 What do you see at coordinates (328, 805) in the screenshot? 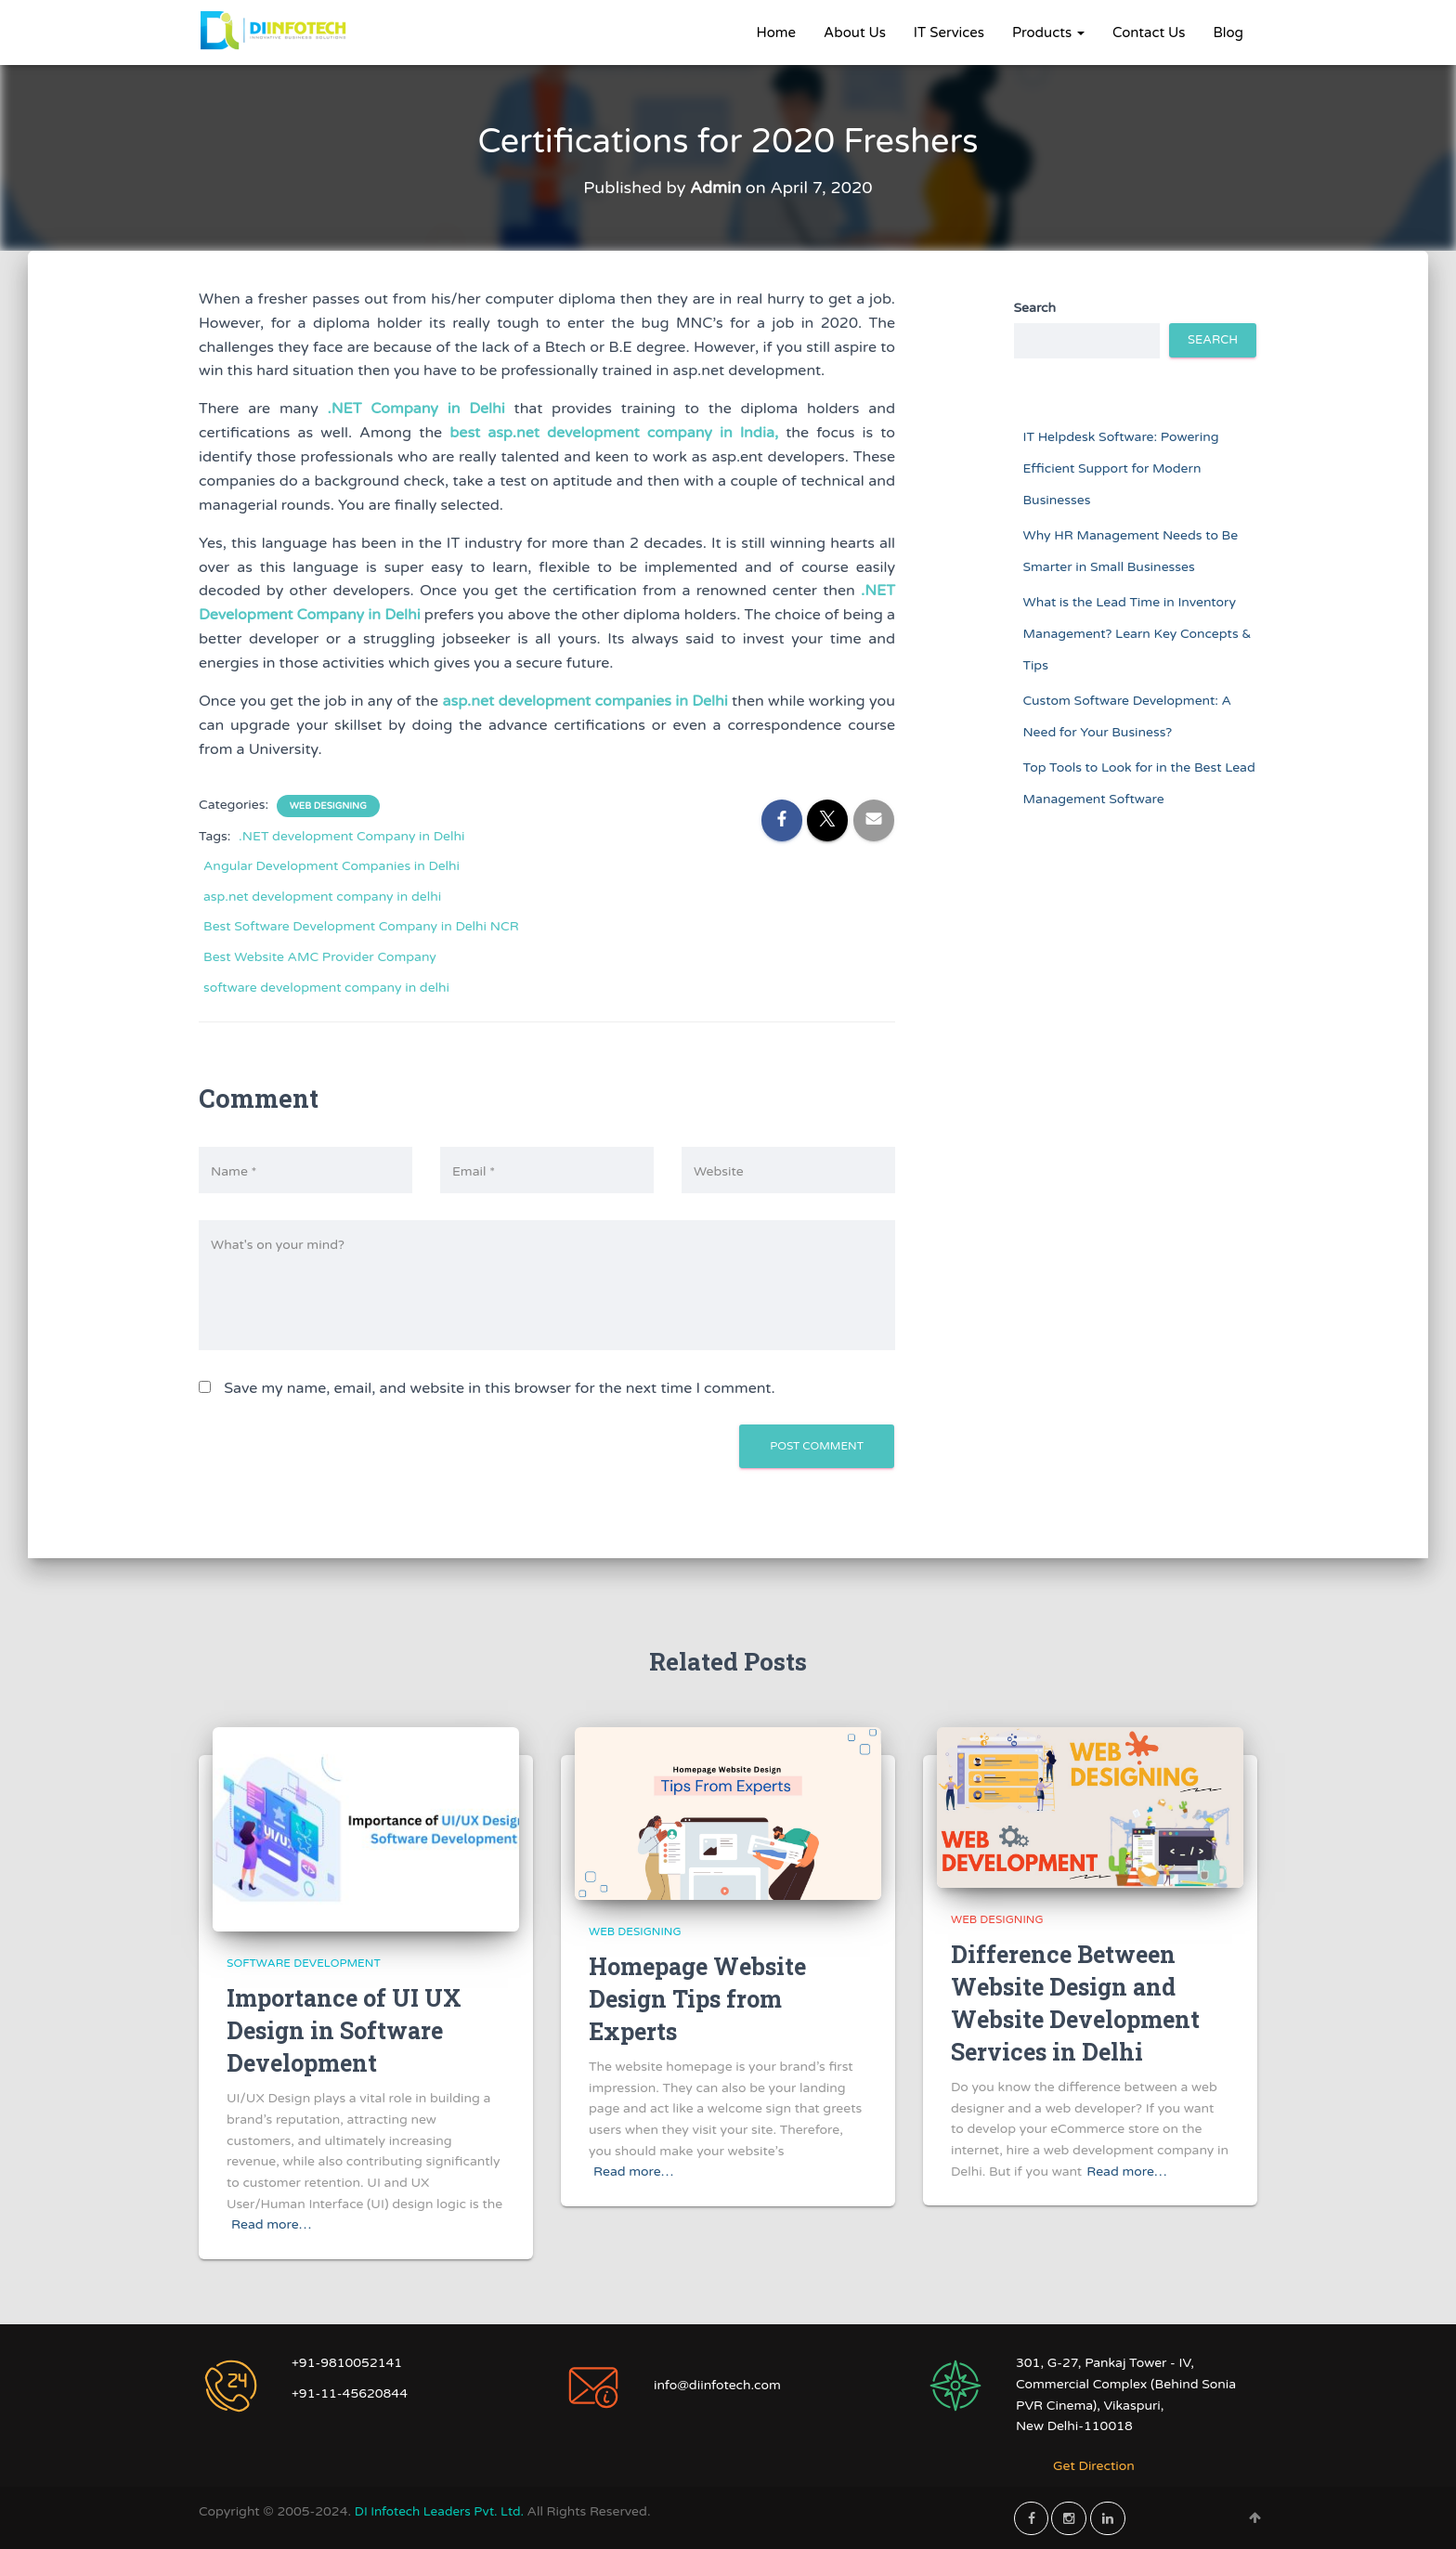
I see `Web Designing` at bounding box center [328, 805].